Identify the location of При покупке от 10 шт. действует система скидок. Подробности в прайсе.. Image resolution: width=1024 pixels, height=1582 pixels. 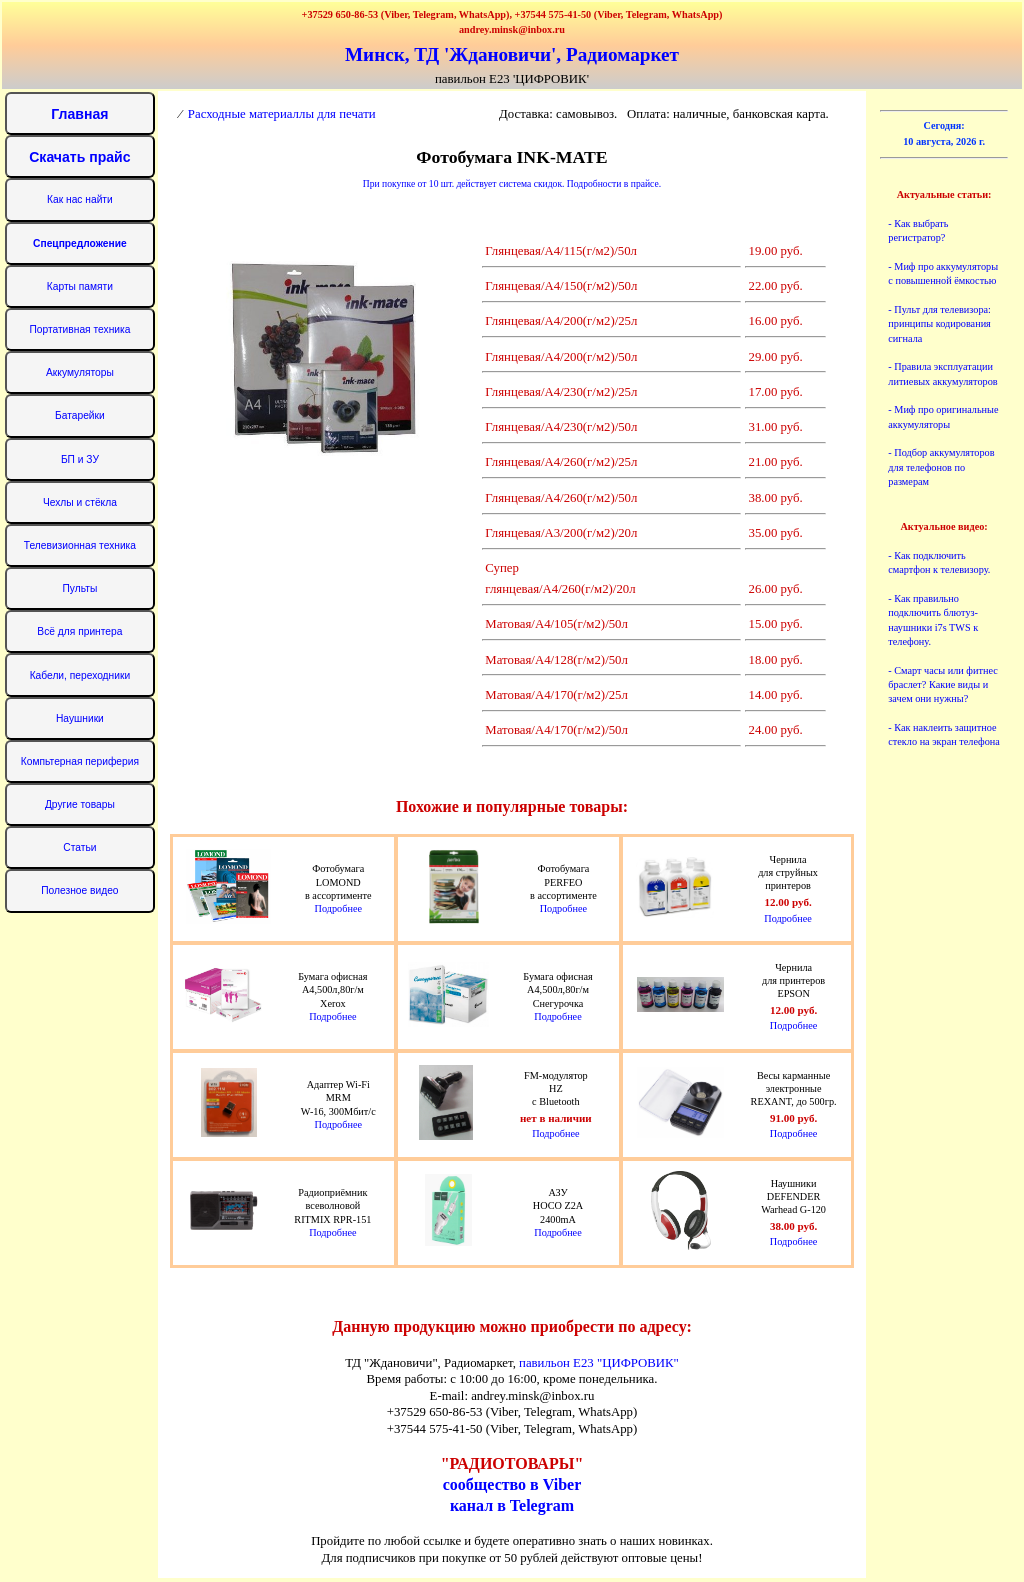
(512, 183).